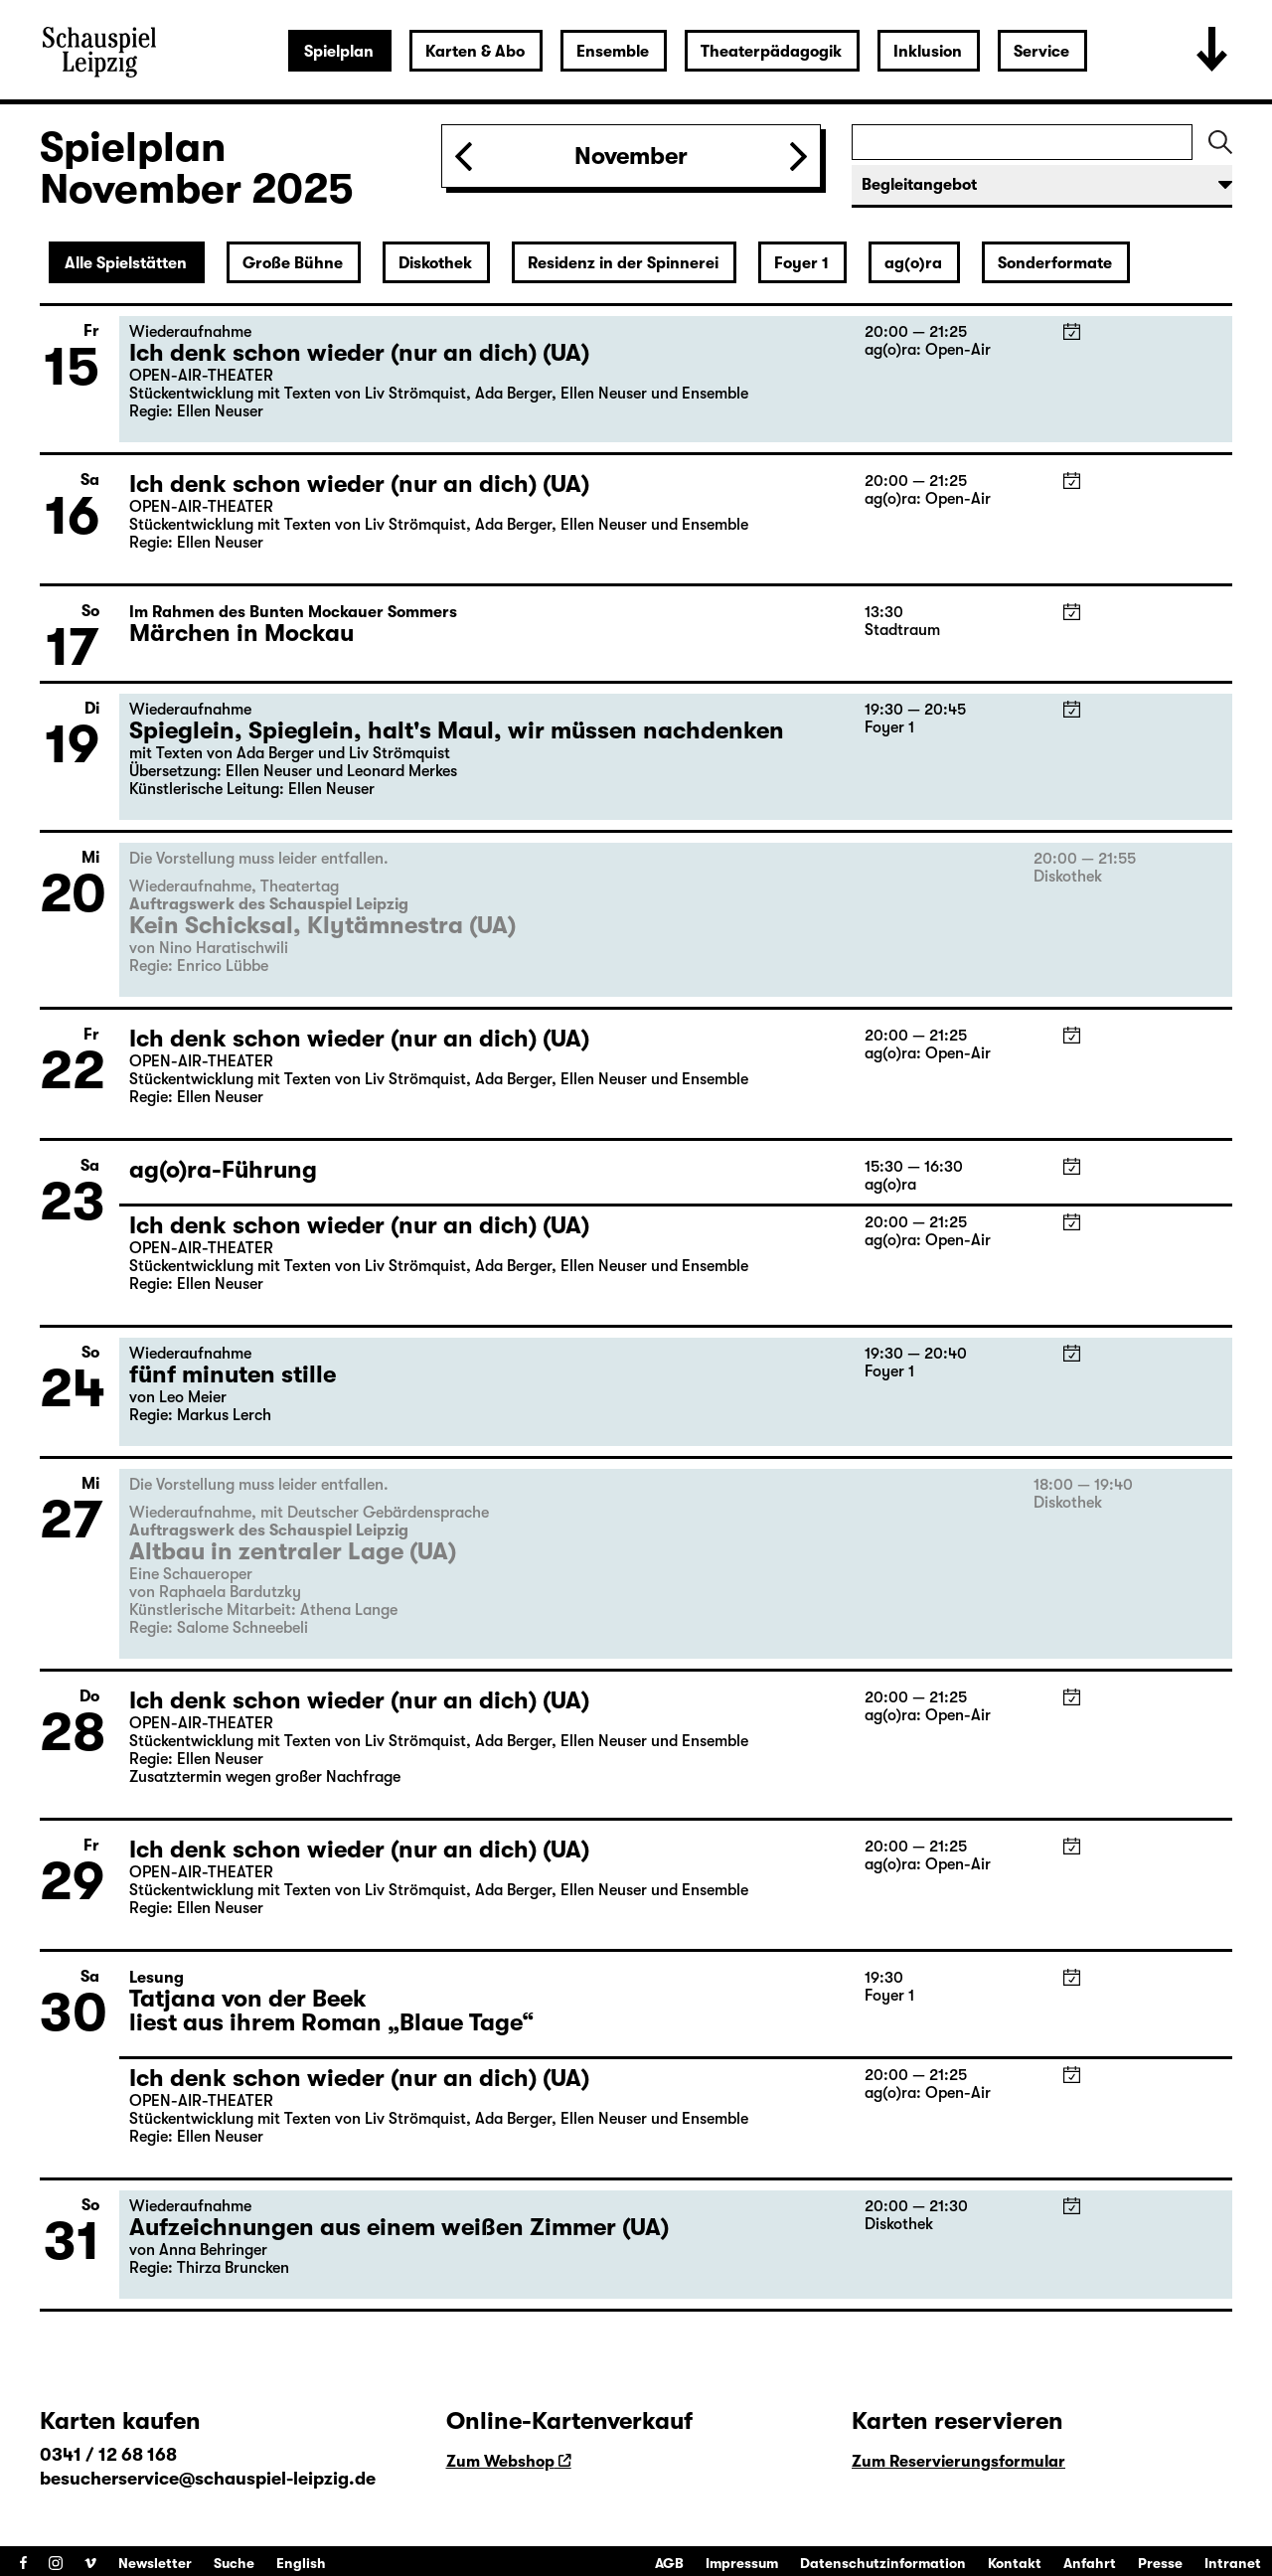 Image resolution: width=1272 pixels, height=2576 pixels. What do you see at coordinates (913, 263) in the screenshot?
I see `ag(o)ra` at bounding box center [913, 263].